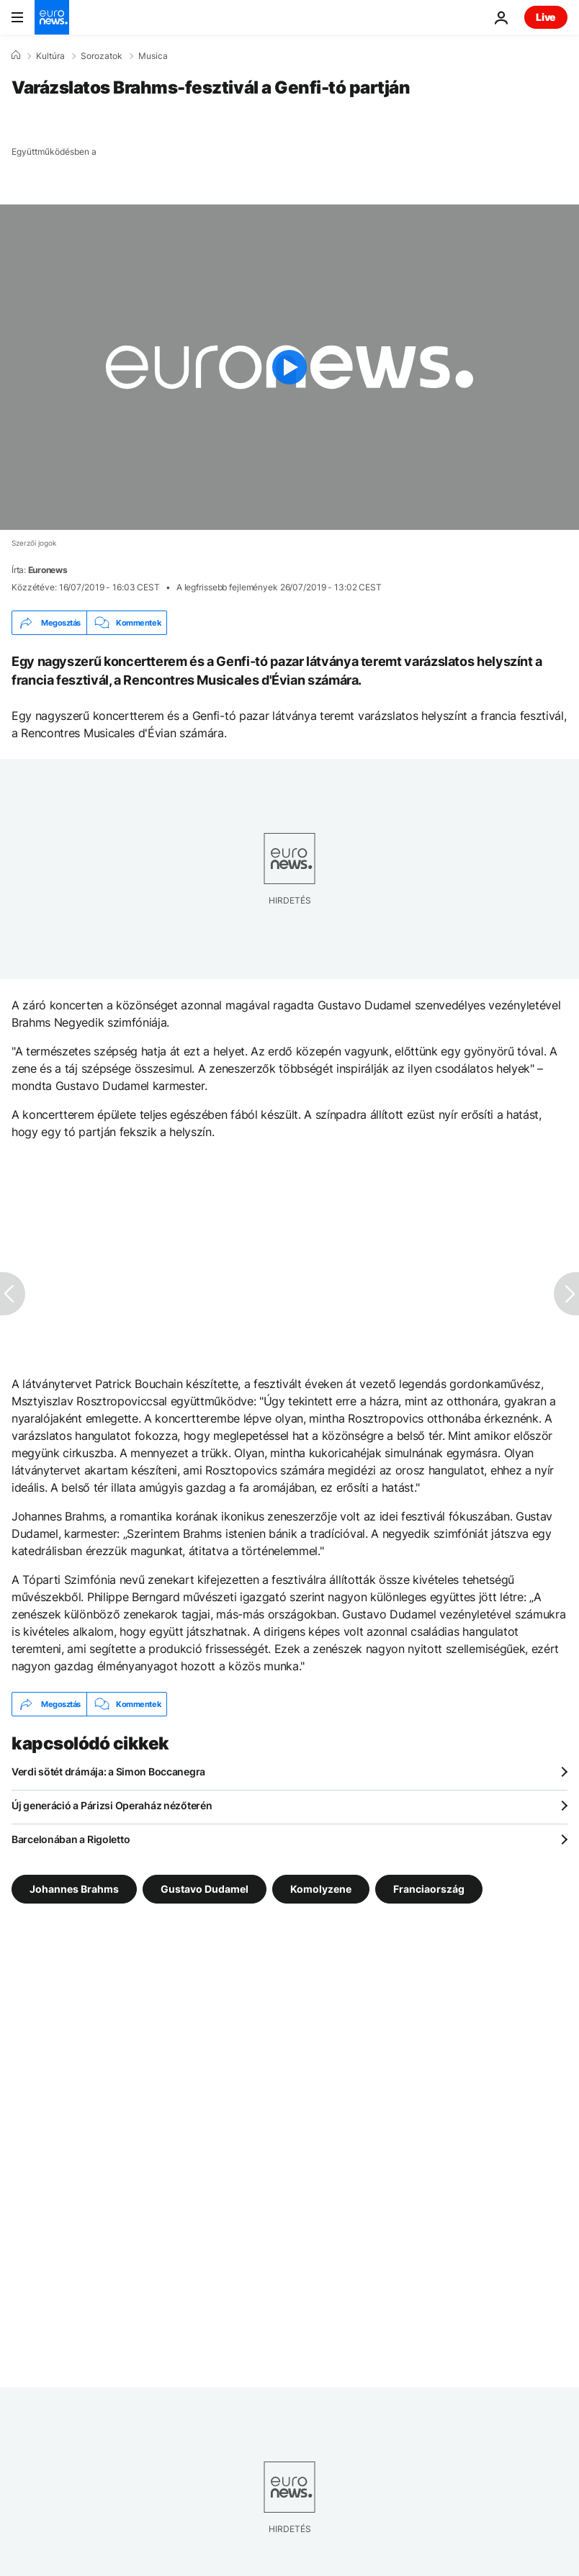 This screenshot has height=2576, width=579. Describe the element at coordinates (71, 1839) in the screenshot. I see `Barcelonában a Rigoletto` at that location.